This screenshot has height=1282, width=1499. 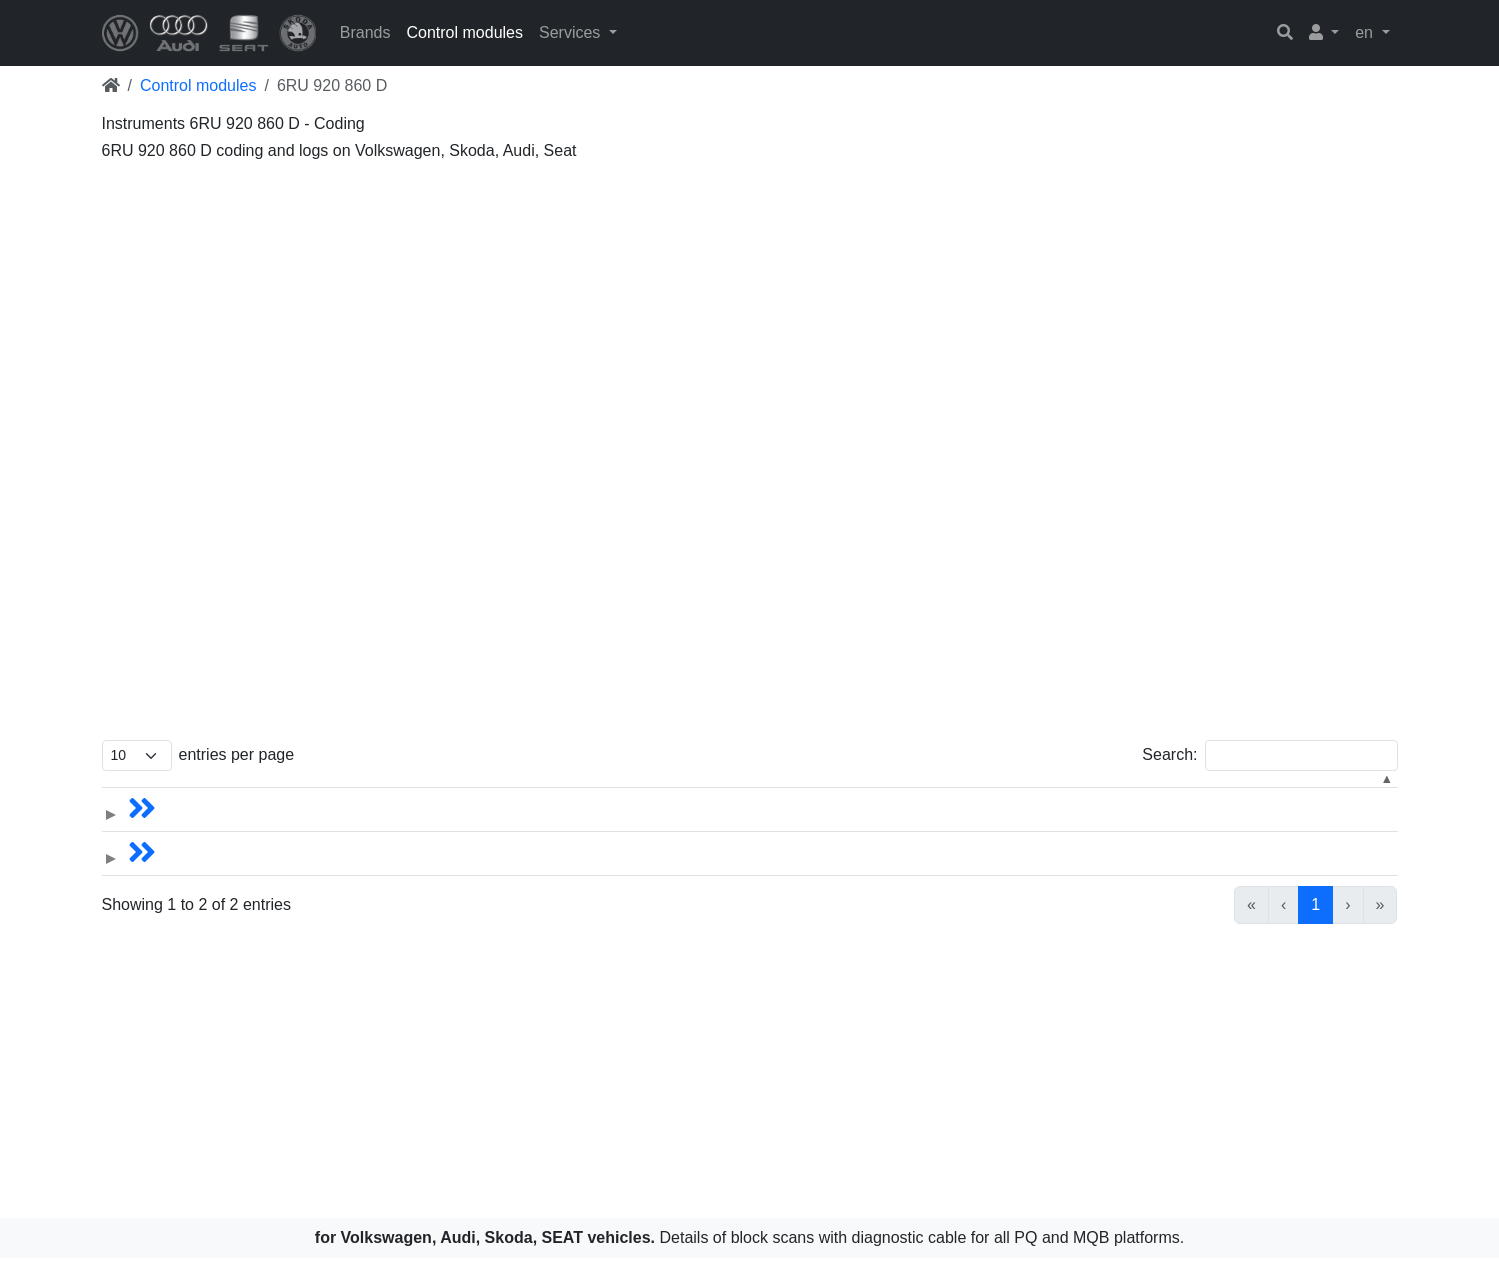 I want to click on Polo, so click(x=415, y=827).